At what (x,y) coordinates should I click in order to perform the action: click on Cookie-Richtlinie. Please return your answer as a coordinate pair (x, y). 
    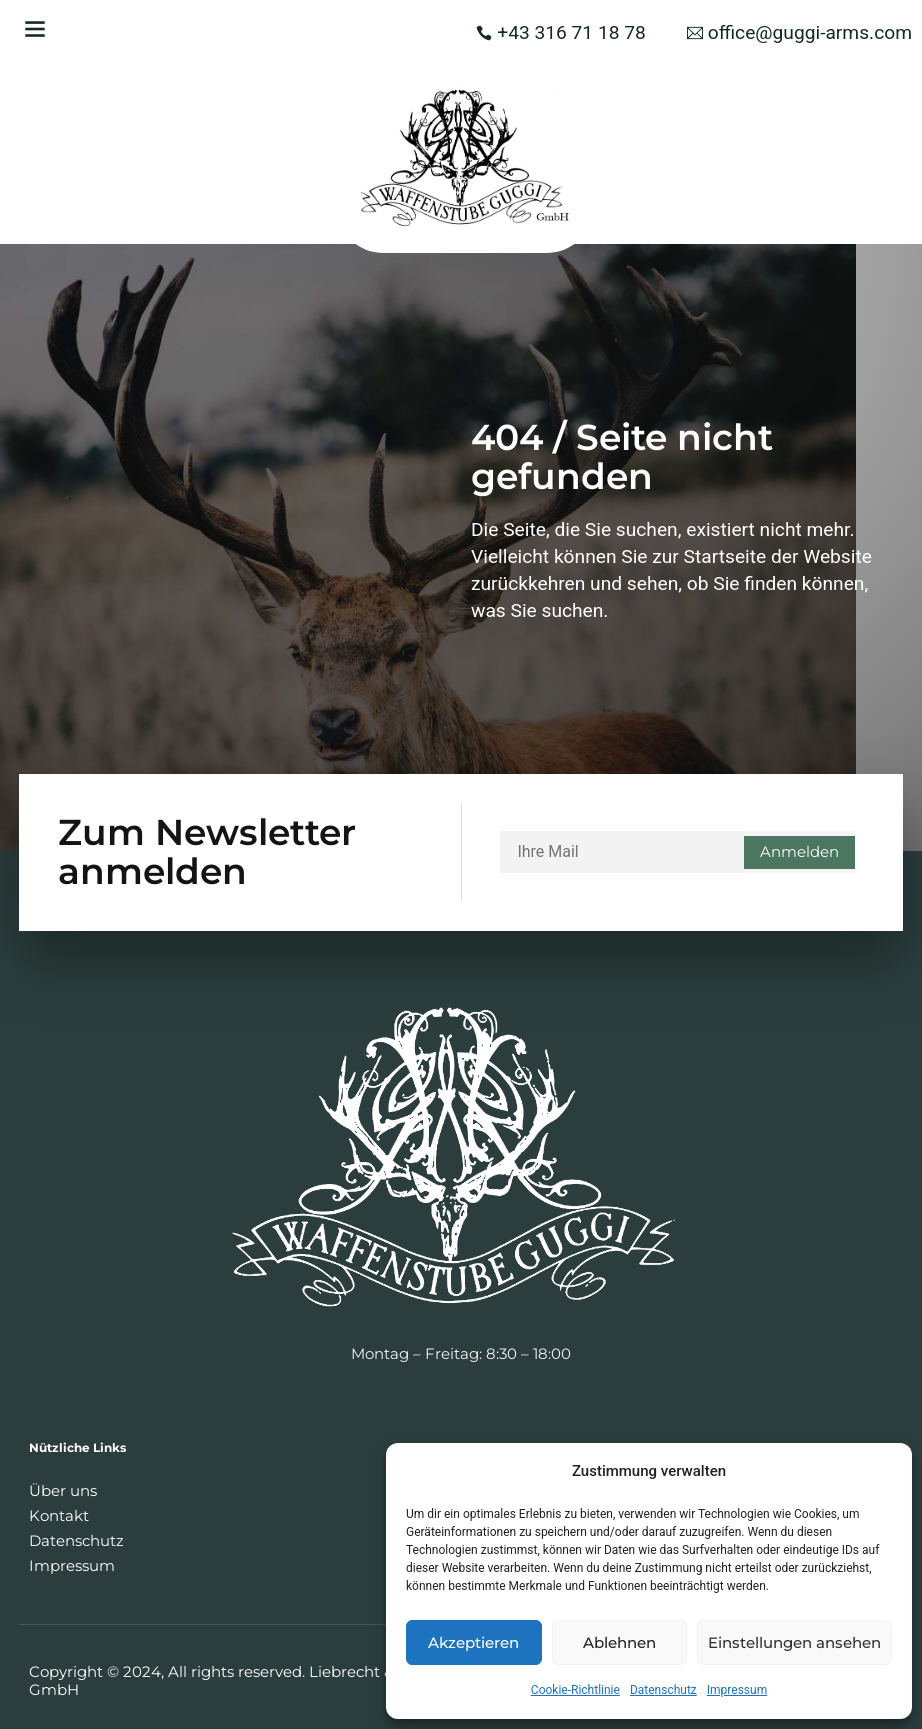
    Looking at the image, I should click on (575, 1690).